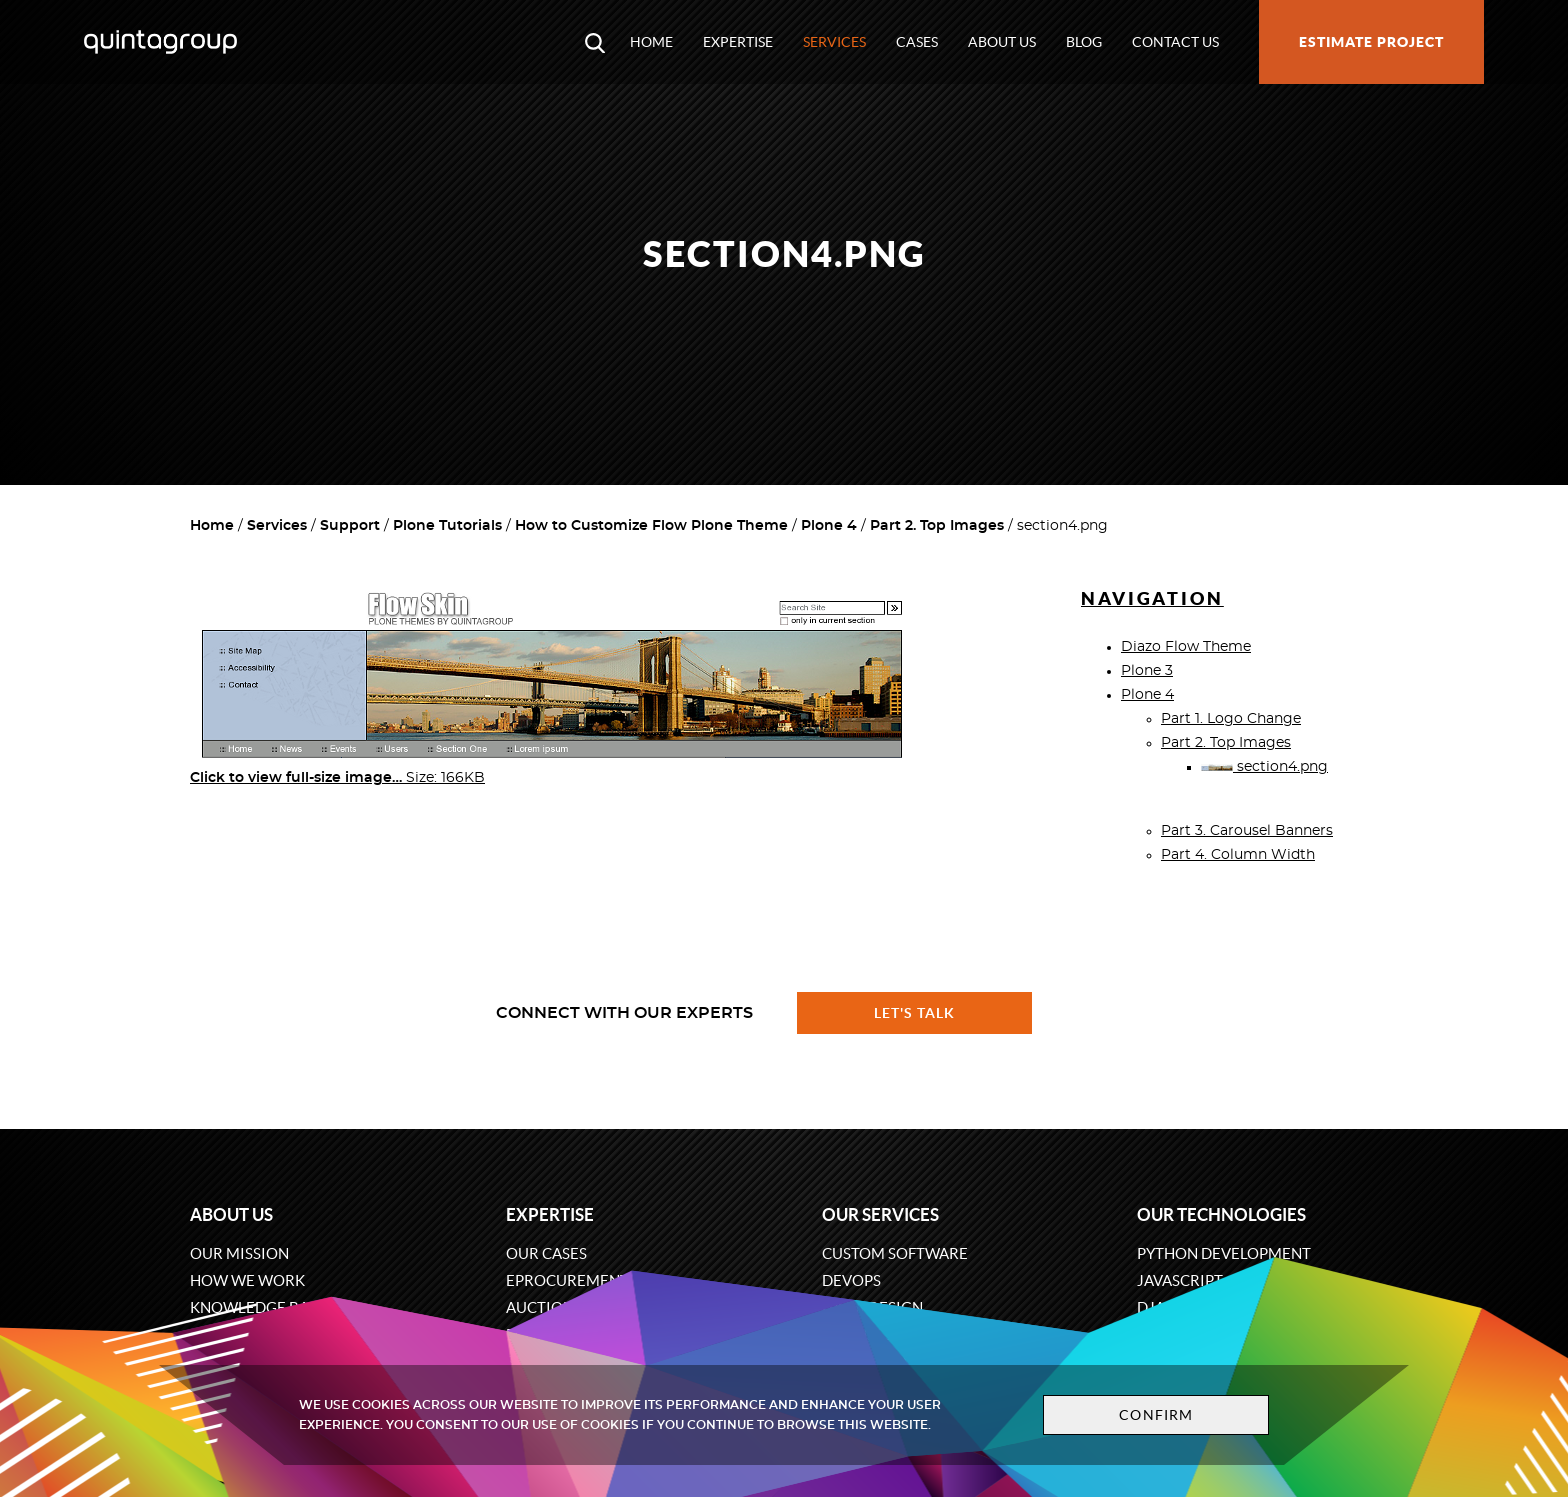 The image size is (1568, 1497). I want to click on Cases, so click(917, 42).